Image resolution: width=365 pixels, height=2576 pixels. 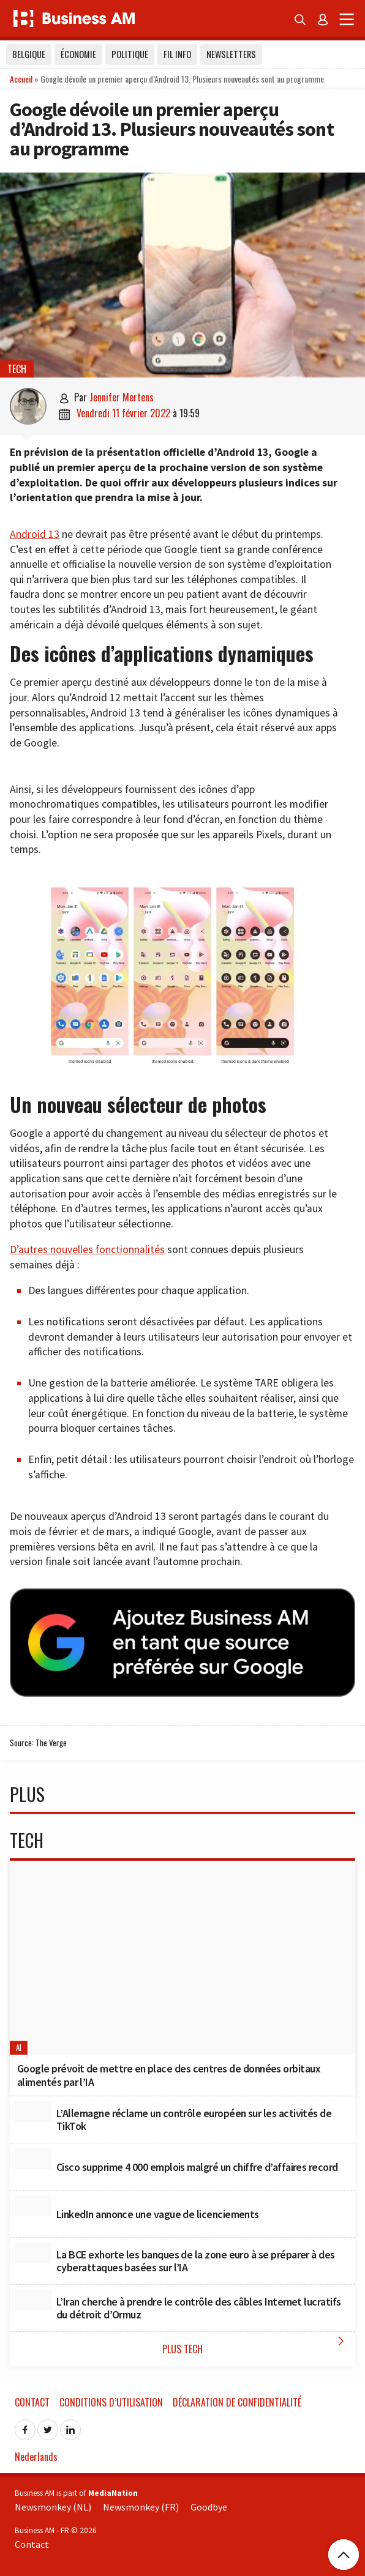 What do you see at coordinates (21, 78) in the screenshot?
I see `Accueil` at bounding box center [21, 78].